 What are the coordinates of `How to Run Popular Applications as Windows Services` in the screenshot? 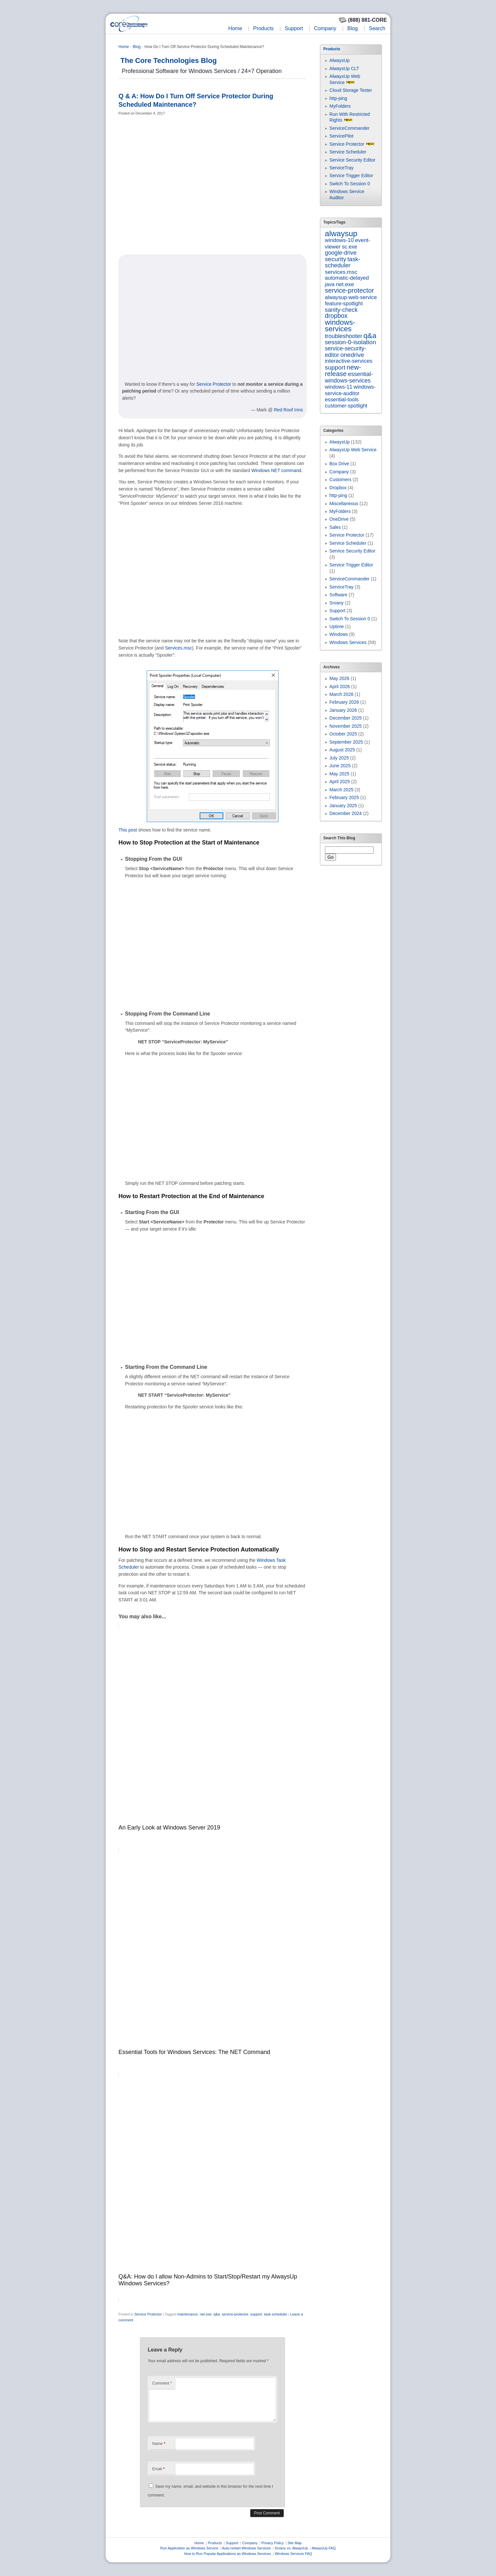 It's located at (227, 2554).